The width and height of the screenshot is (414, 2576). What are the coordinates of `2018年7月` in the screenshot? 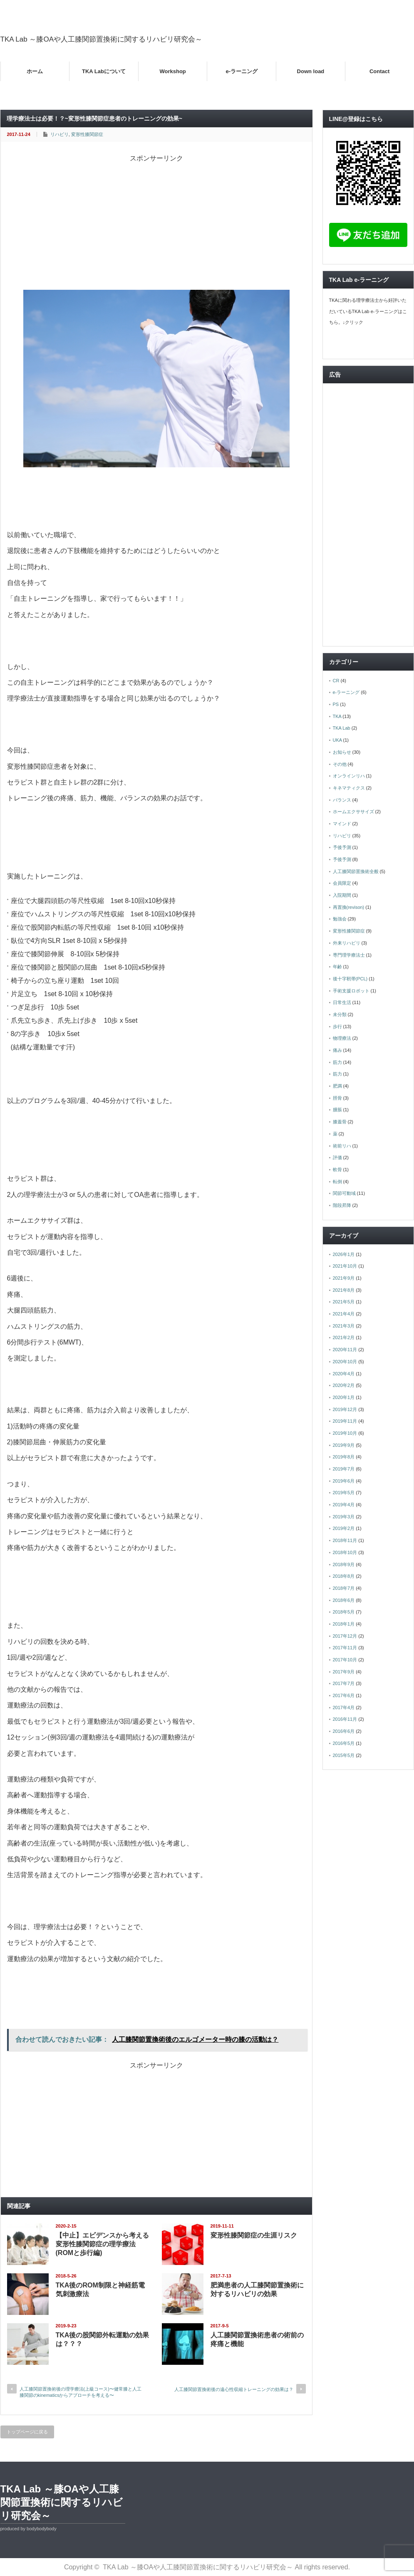 It's located at (344, 1588).